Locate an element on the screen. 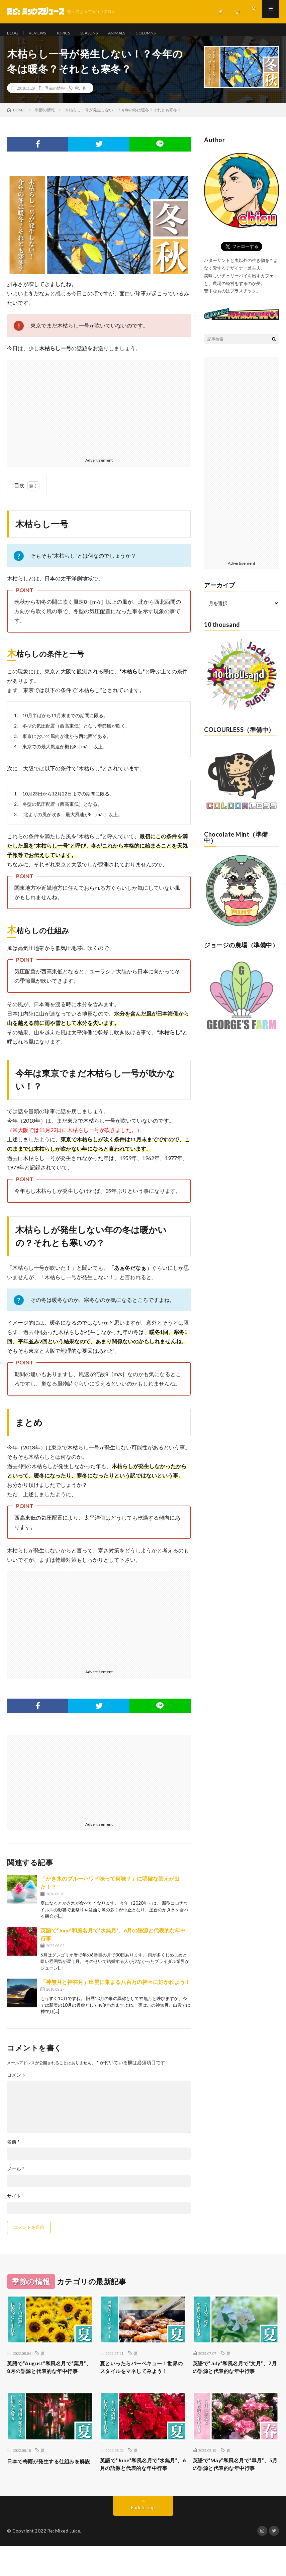  TOPICS is located at coordinates (70, 33).